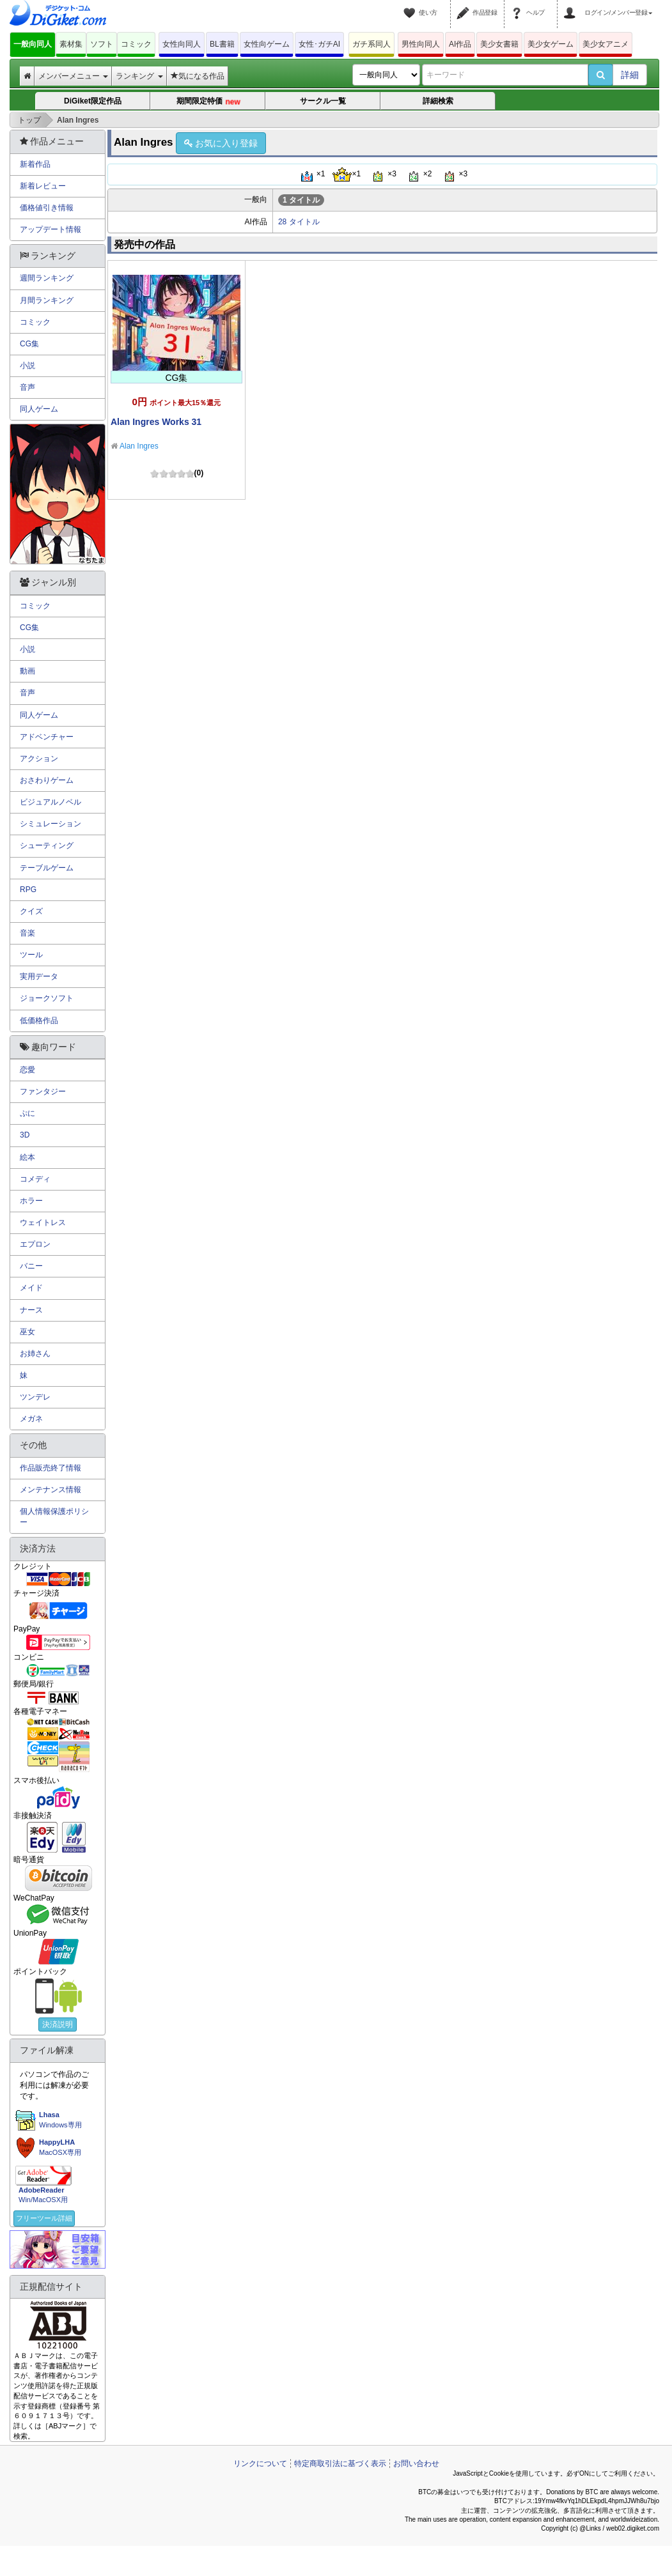 Image resolution: width=672 pixels, height=2576 pixels. I want to click on 価格値引き情報, so click(47, 207).